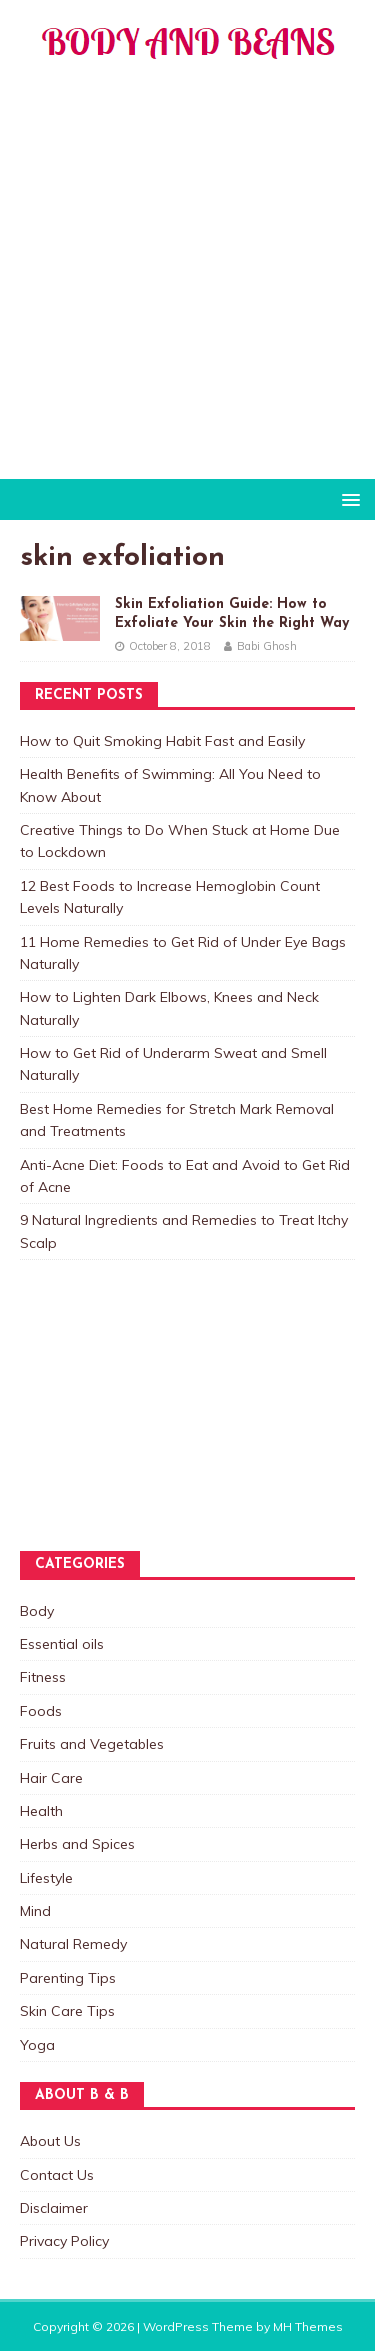  What do you see at coordinates (41, 1811) in the screenshot?
I see `Health` at bounding box center [41, 1811].